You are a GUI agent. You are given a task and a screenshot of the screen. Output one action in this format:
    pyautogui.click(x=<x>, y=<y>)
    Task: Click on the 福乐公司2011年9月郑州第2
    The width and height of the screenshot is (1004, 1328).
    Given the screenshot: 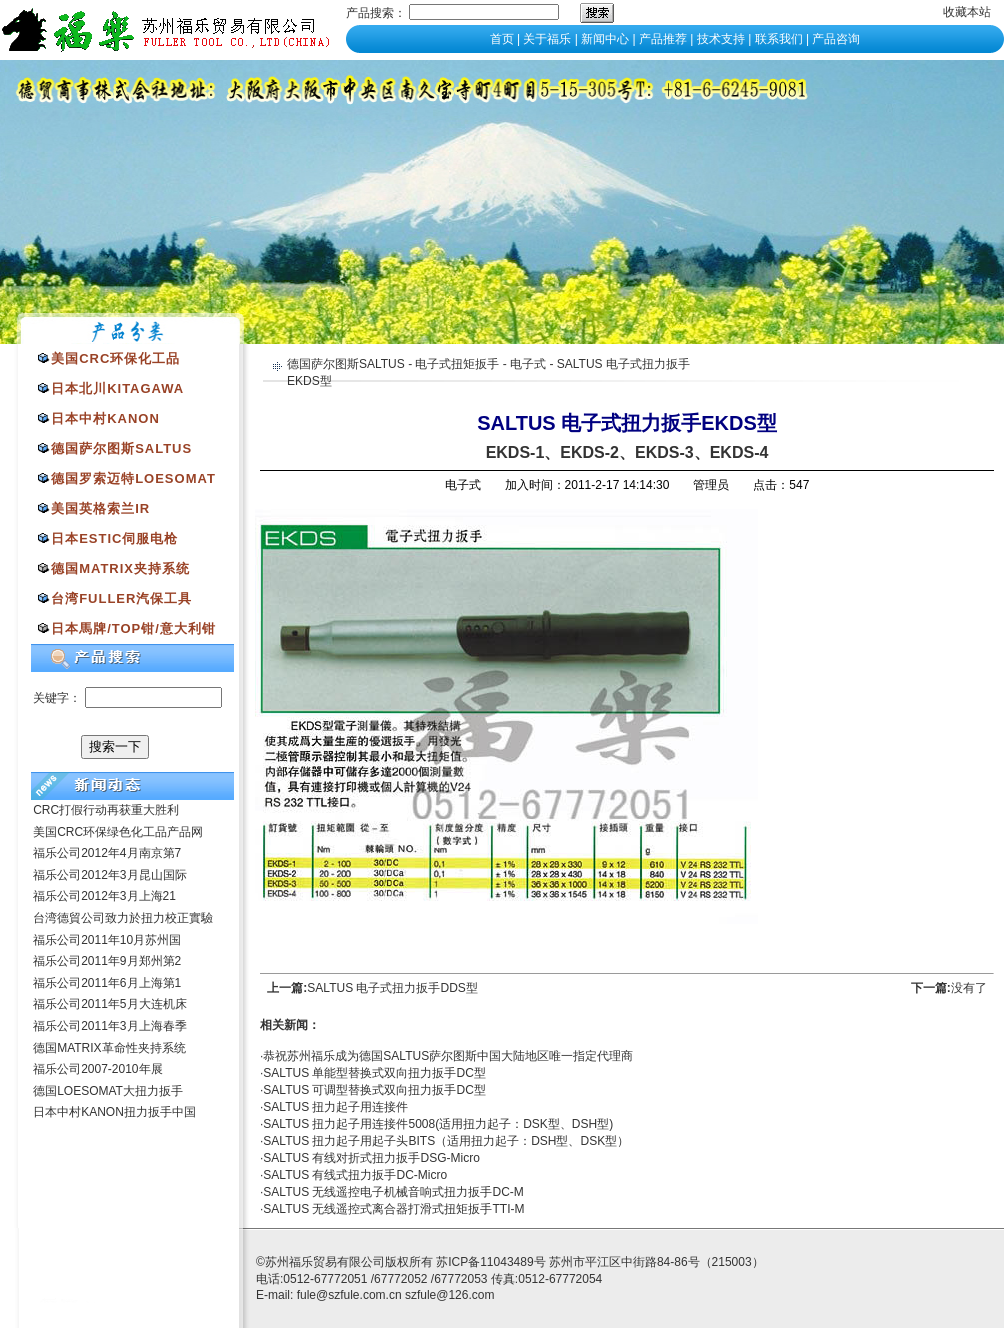 What is the action you would take?
    pyautogui.click(x=107, y=961)
    